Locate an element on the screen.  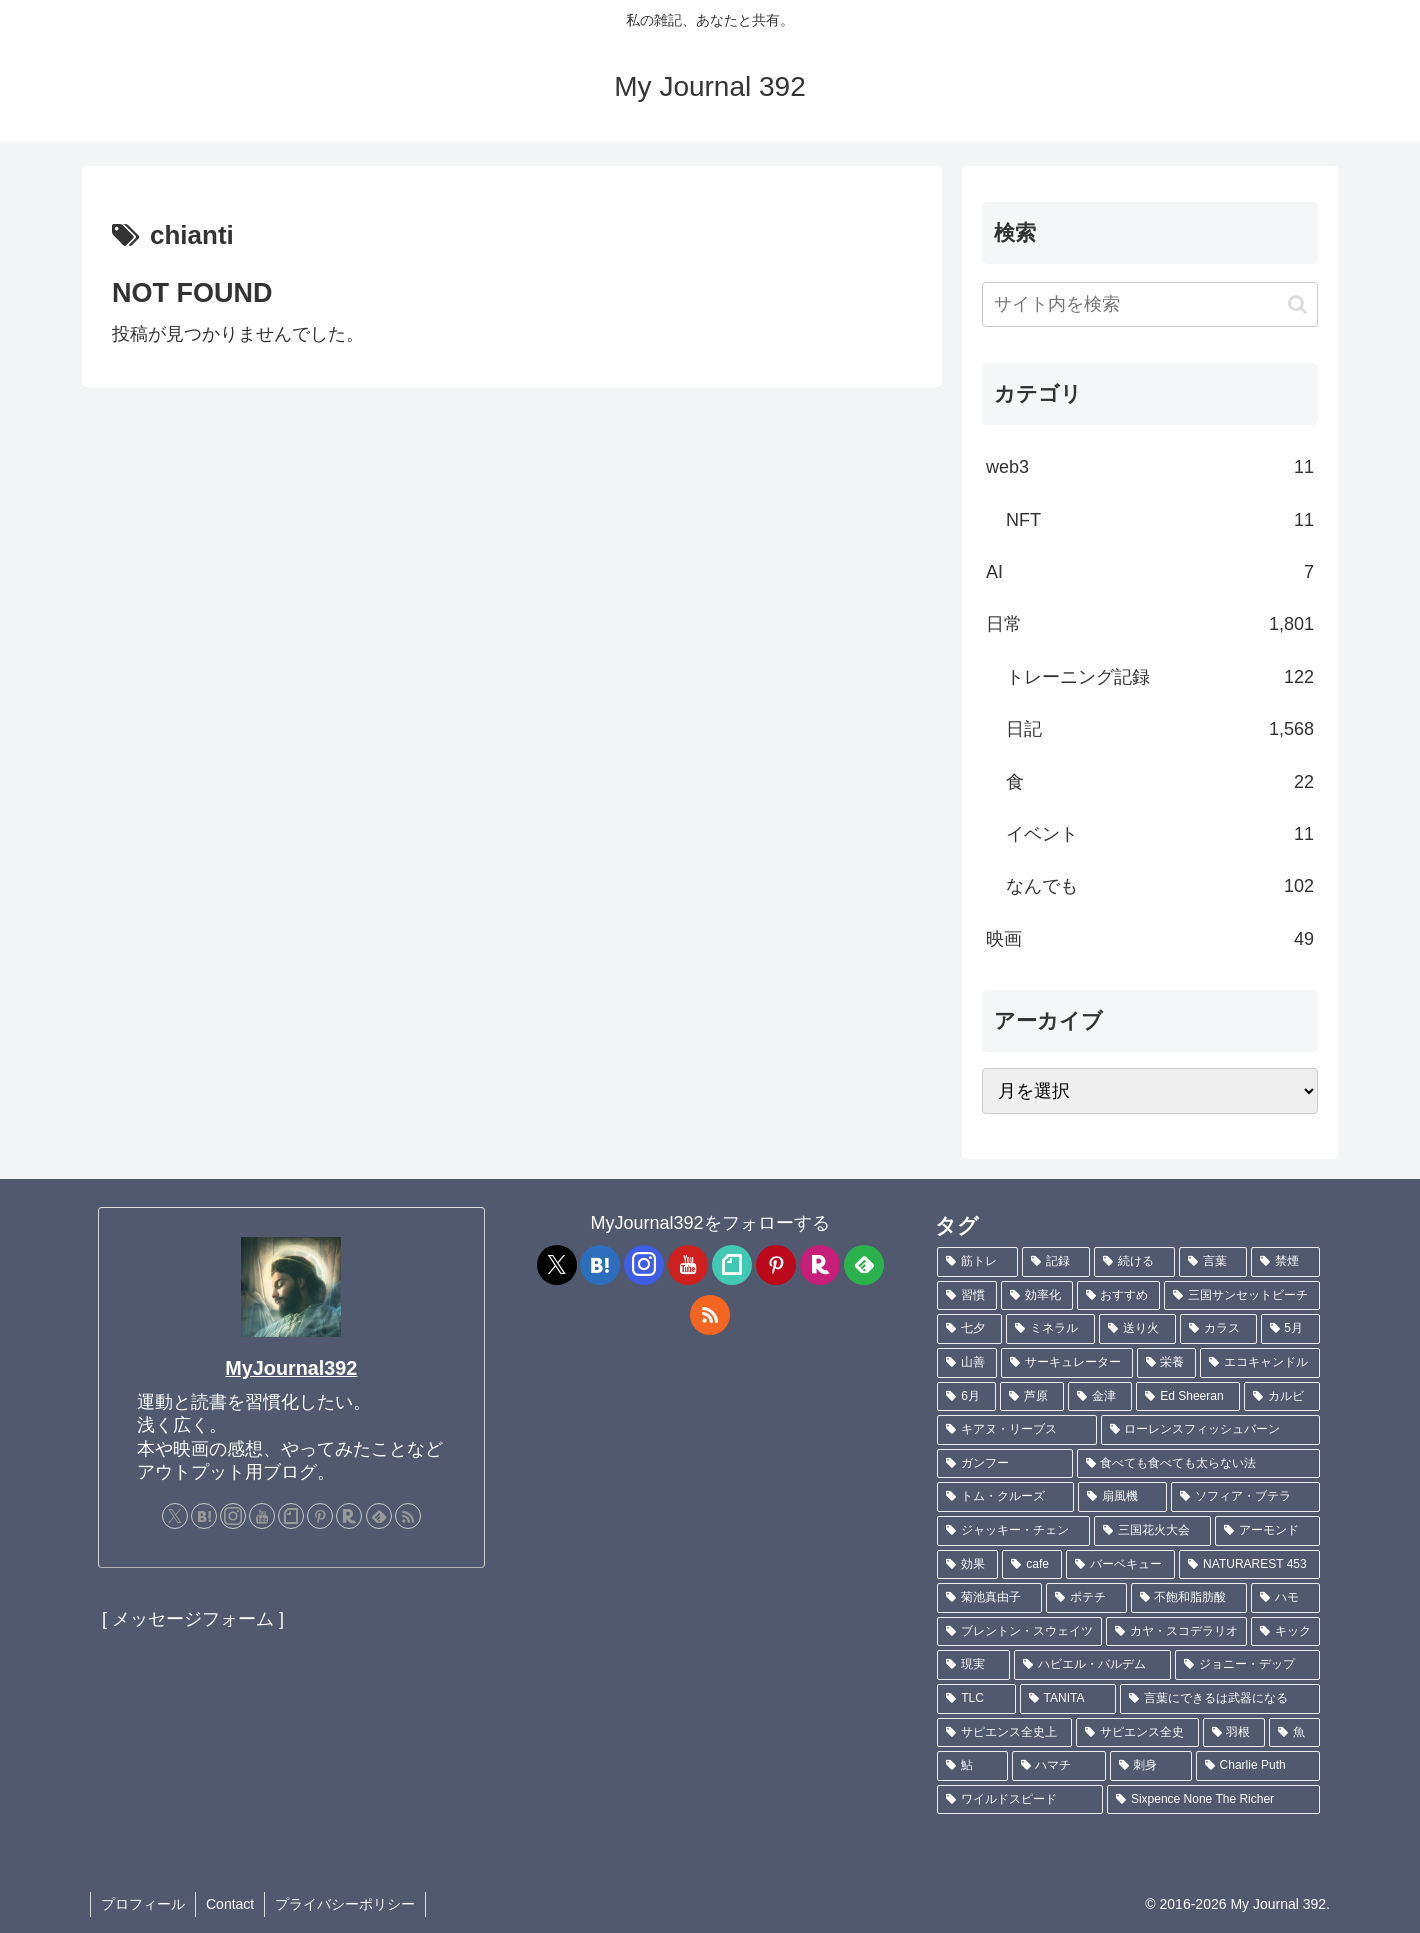
[サピエンス全史上 (1個の項目)] is located at coordinates (1004, 1733).